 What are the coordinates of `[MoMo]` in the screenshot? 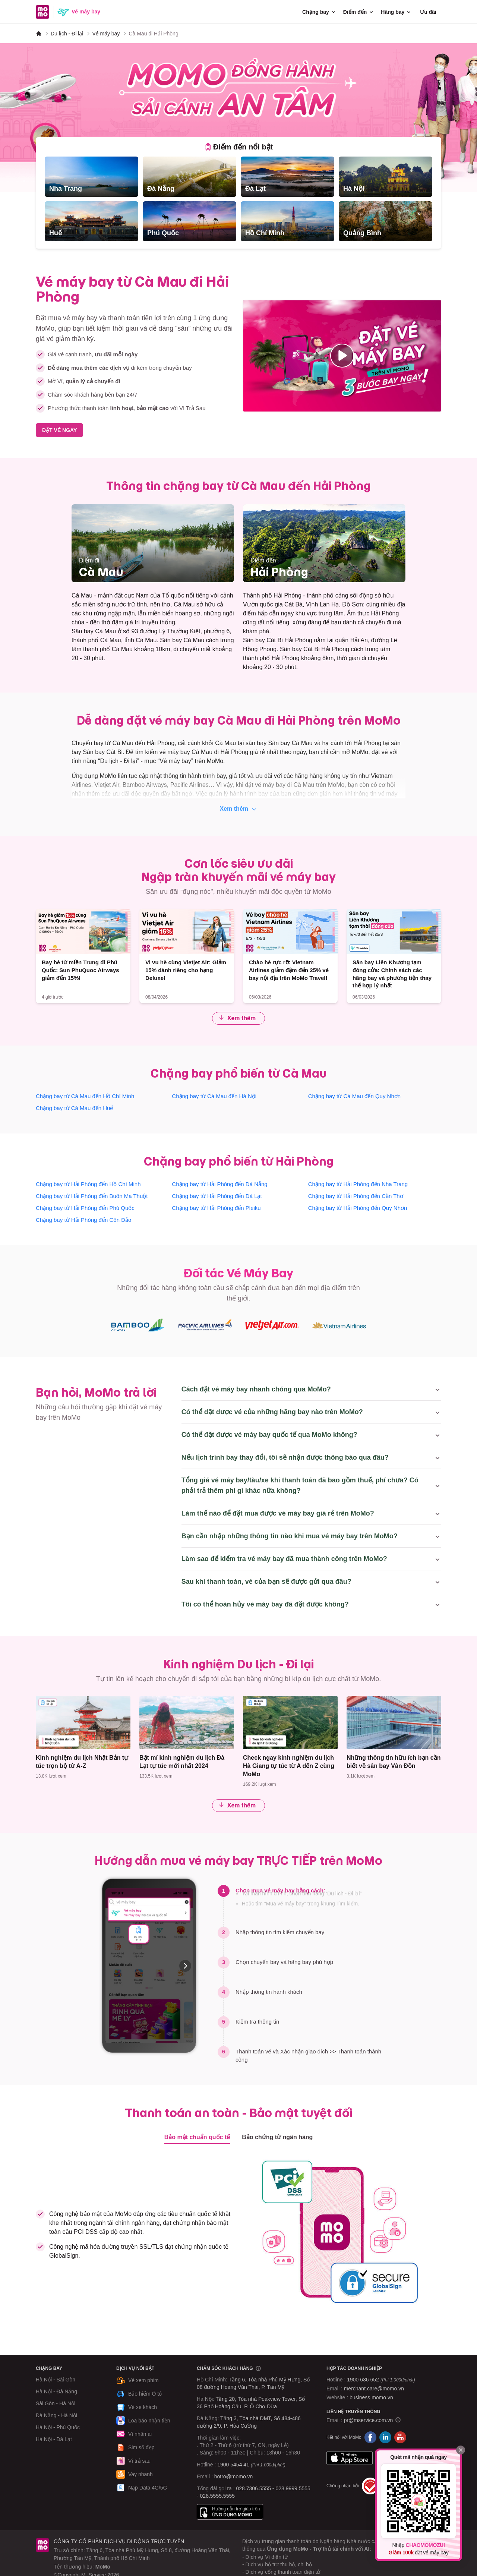 It's located at (39, 34).